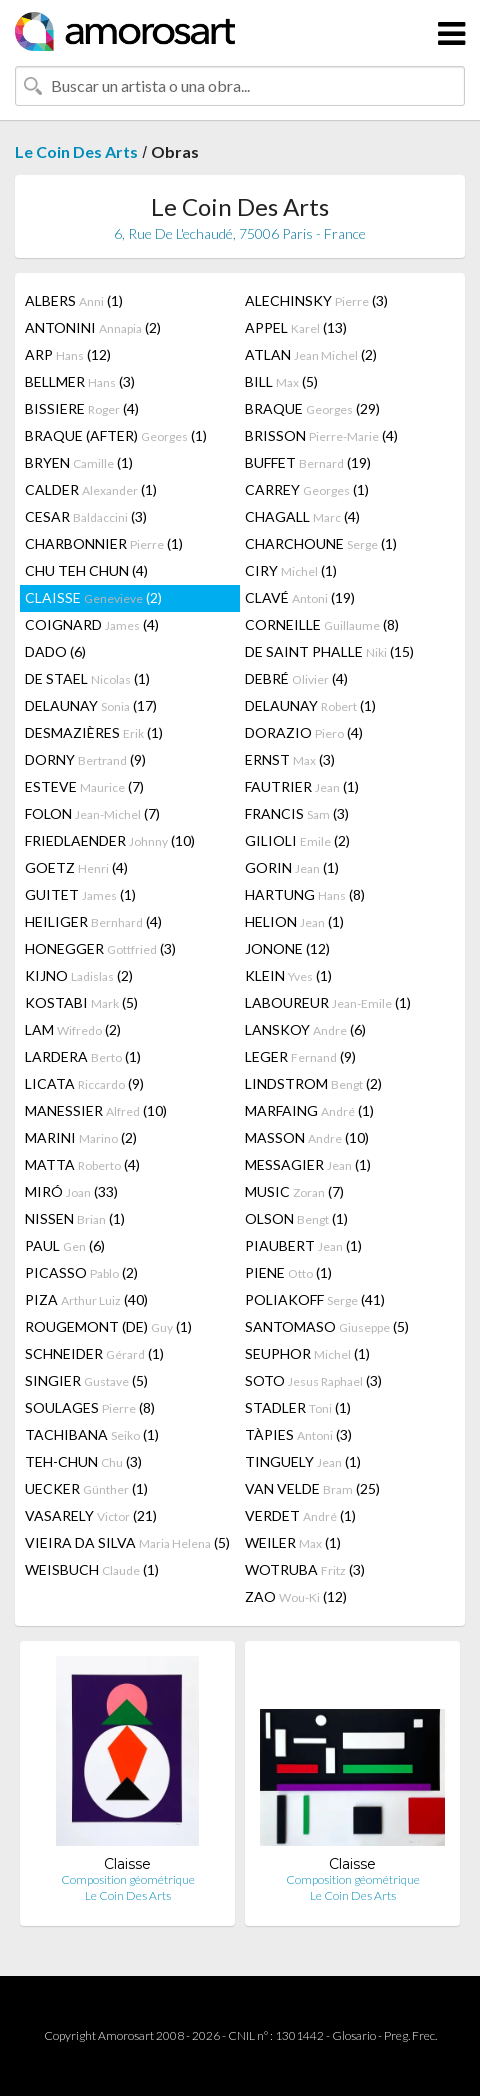 The height and width of the screenshot is (2096, 480). I want to click on HEILIGER (4), so click(93, 921).